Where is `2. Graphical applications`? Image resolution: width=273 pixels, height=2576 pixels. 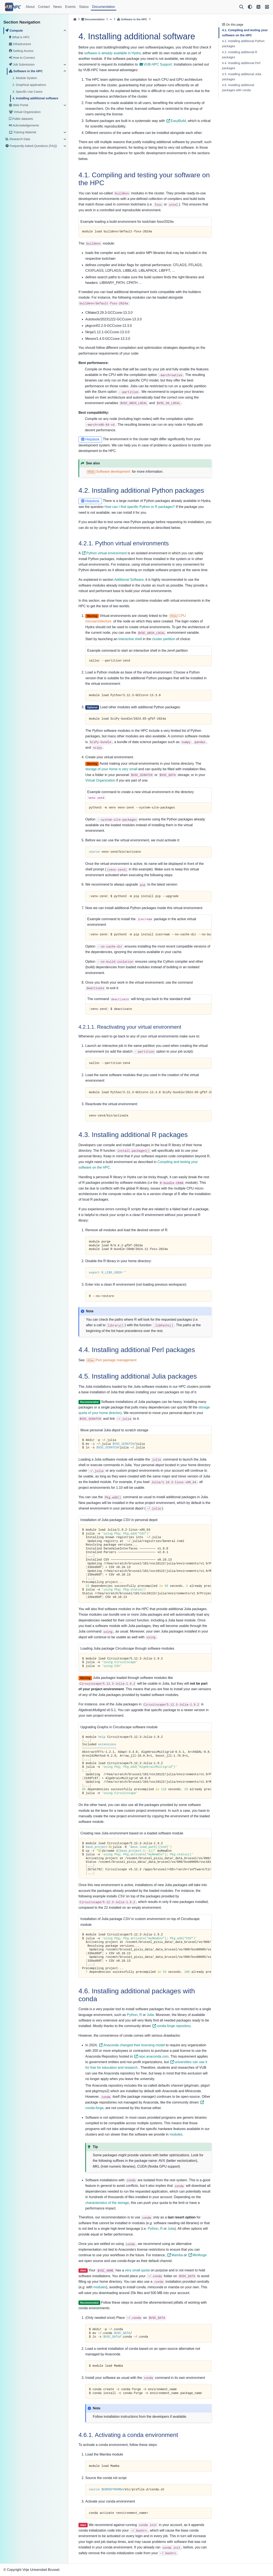 2. Graphical applications is located at coordinates (29, 85).